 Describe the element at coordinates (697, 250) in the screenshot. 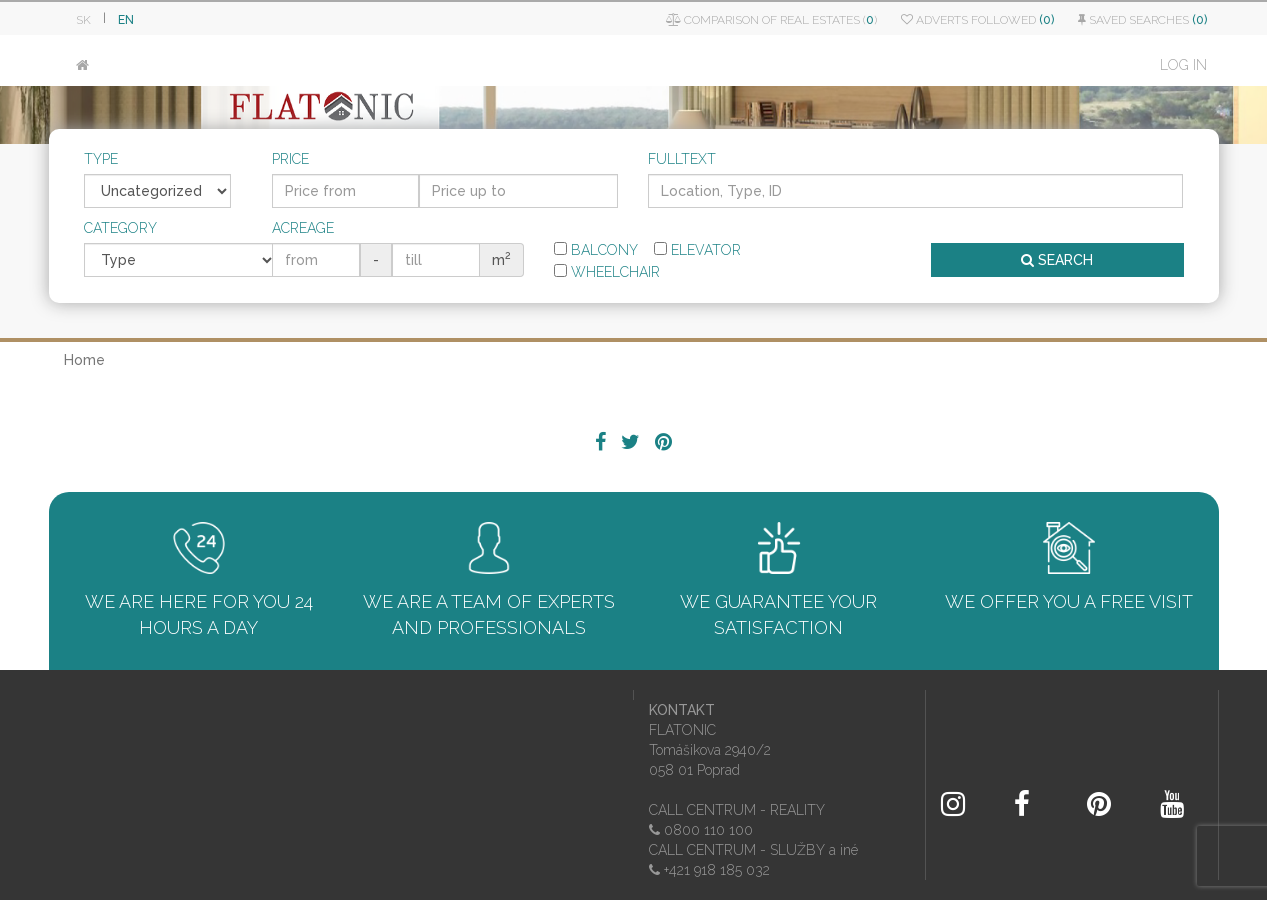

I see `Elevator` at that location.